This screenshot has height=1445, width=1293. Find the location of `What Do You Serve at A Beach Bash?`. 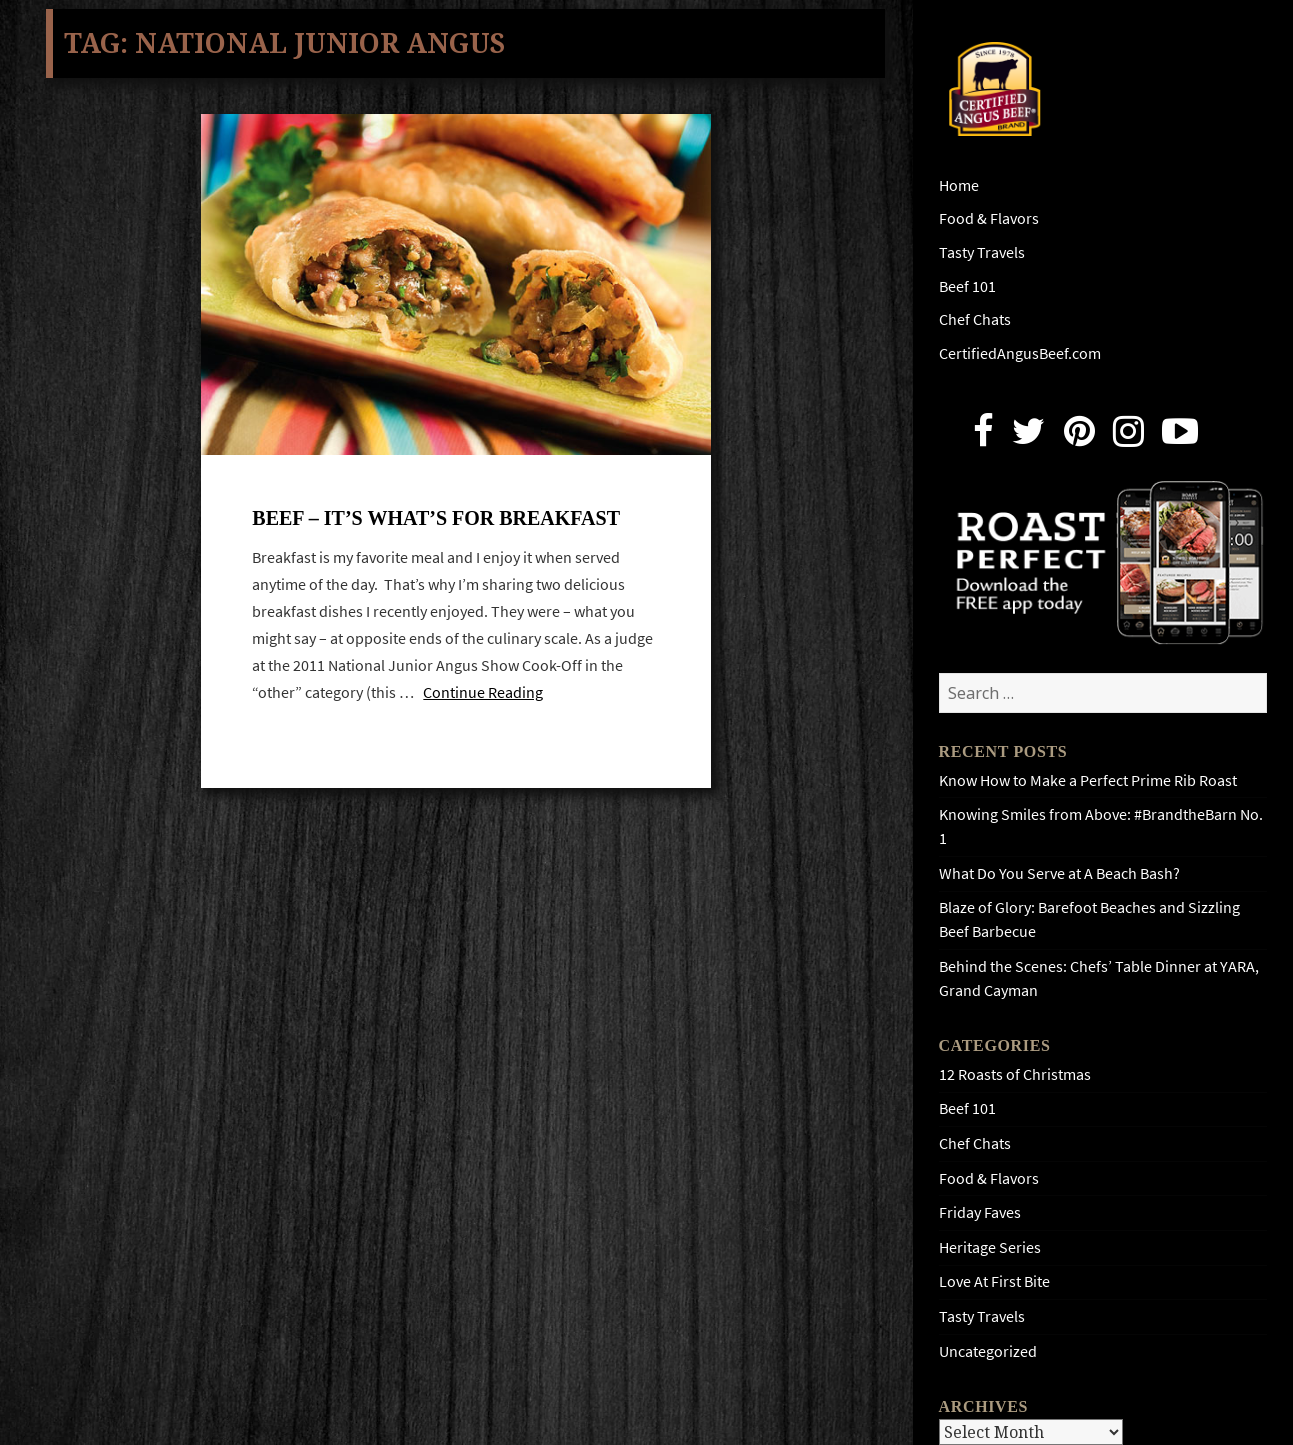

What Do You Serve at A Beach Bash? is located at coordinates (1059, 873).